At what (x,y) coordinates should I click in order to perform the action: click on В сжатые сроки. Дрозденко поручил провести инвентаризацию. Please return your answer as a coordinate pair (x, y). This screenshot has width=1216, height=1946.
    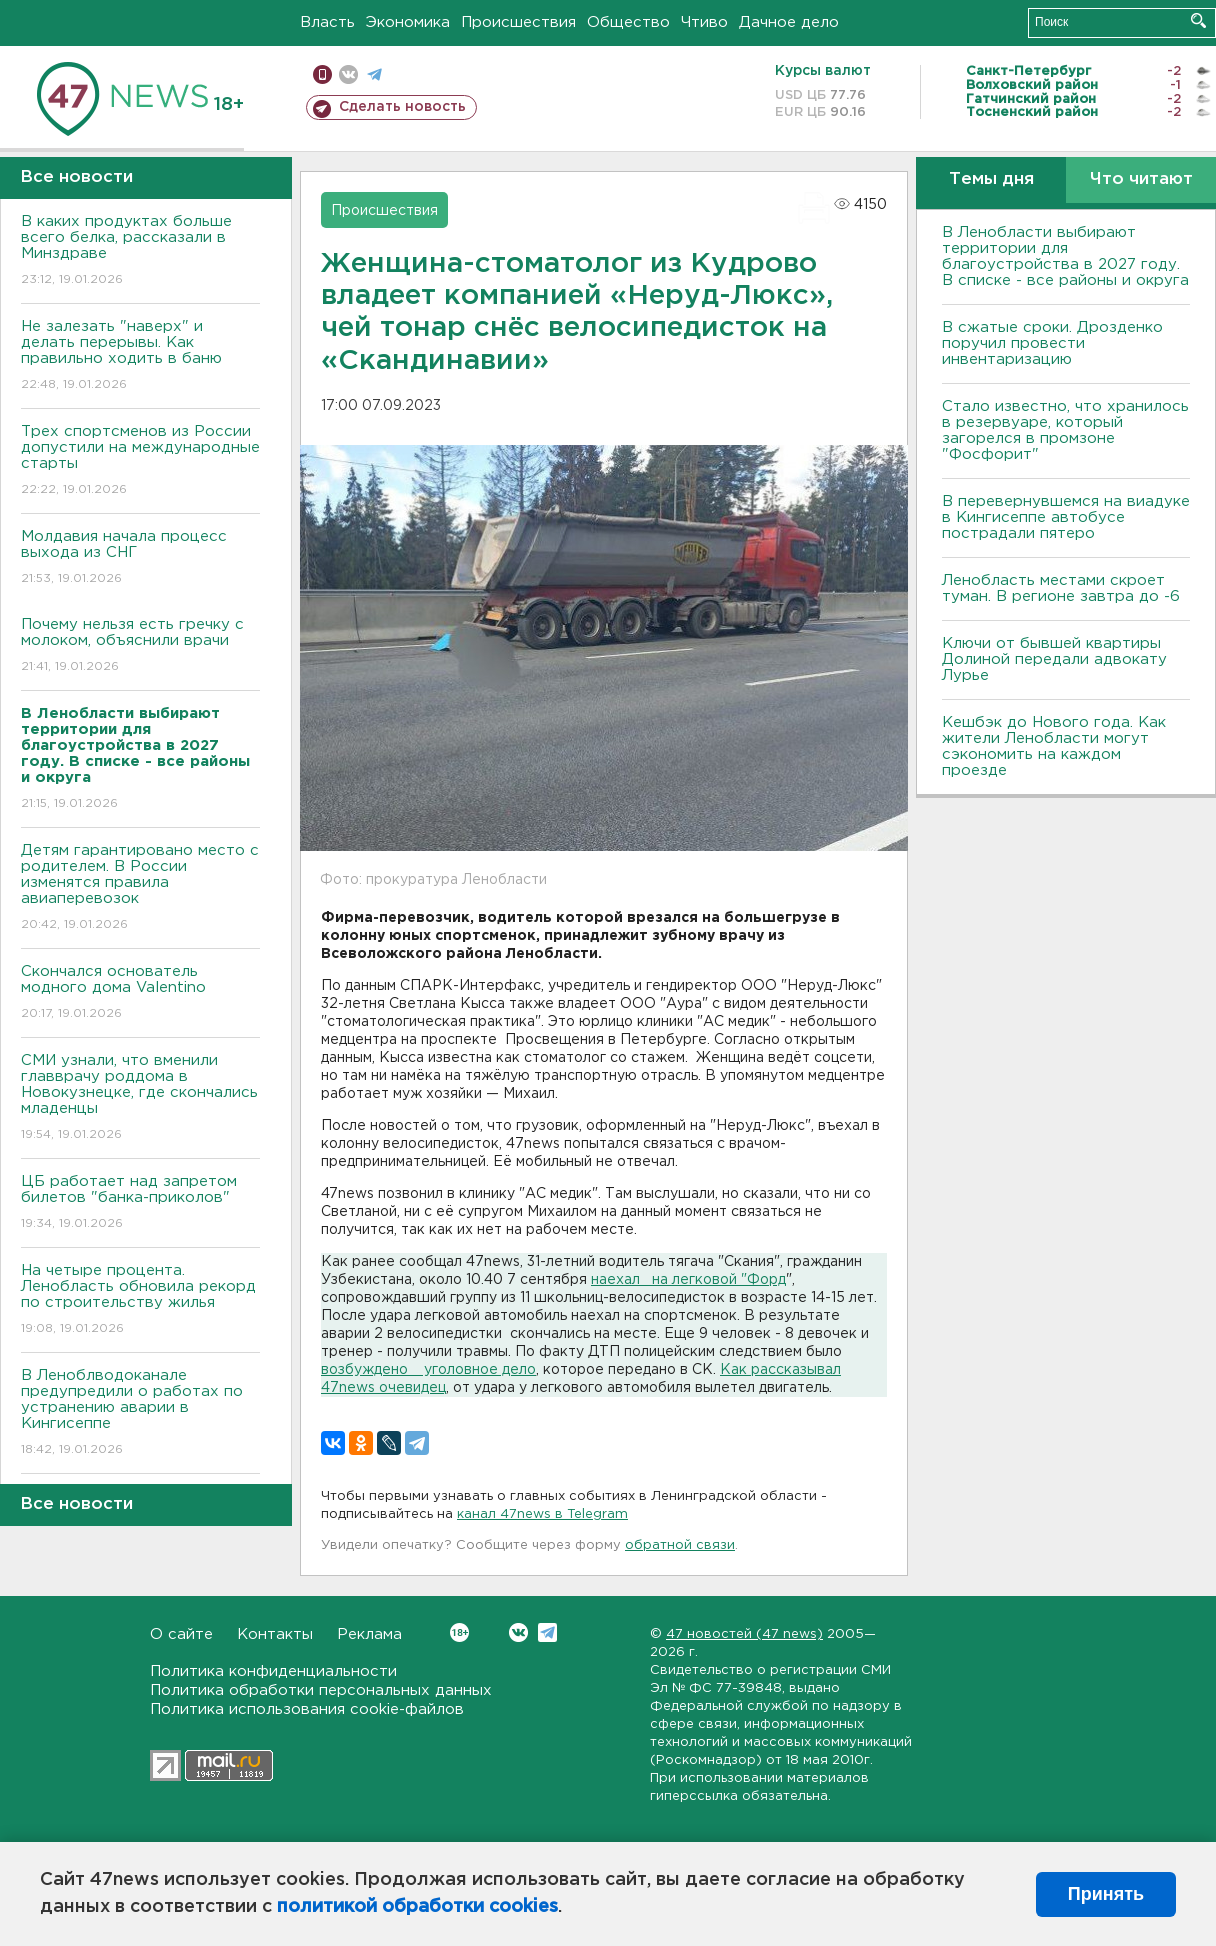
    Looking at the image, I should click on (1052, 343).